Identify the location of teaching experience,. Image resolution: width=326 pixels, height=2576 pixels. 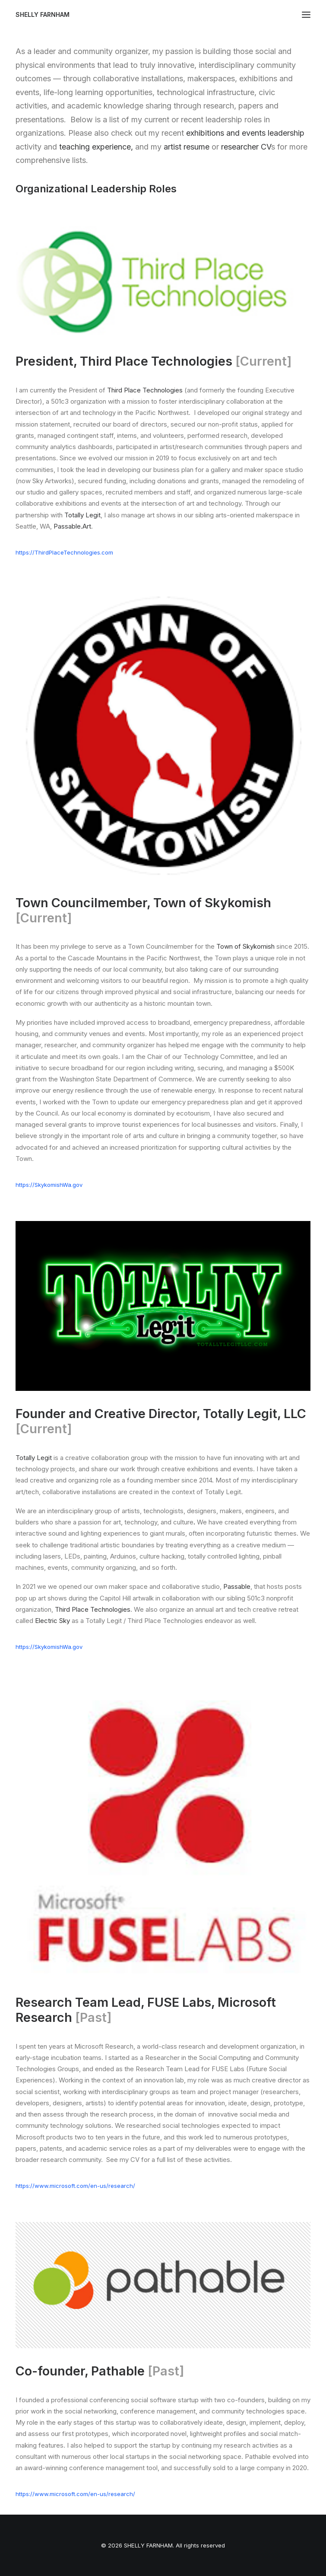
(96, 146).